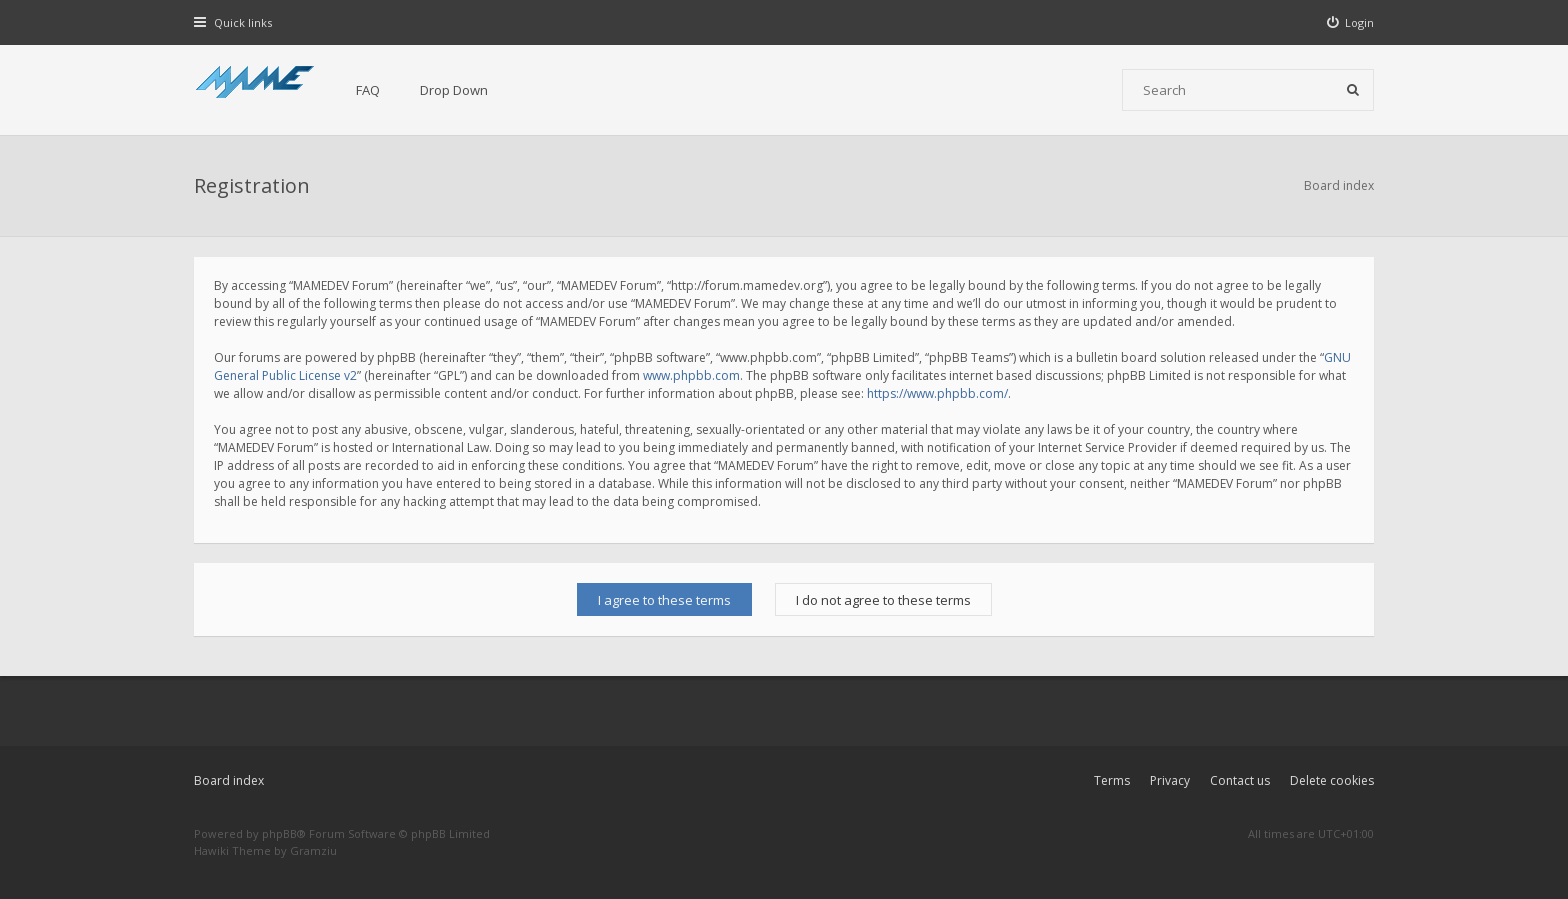 This screenshot has height=899, width=1568. Describe the element at coordinates (1351, 22) in the screenshot. I see `[menuitem]` at that location.